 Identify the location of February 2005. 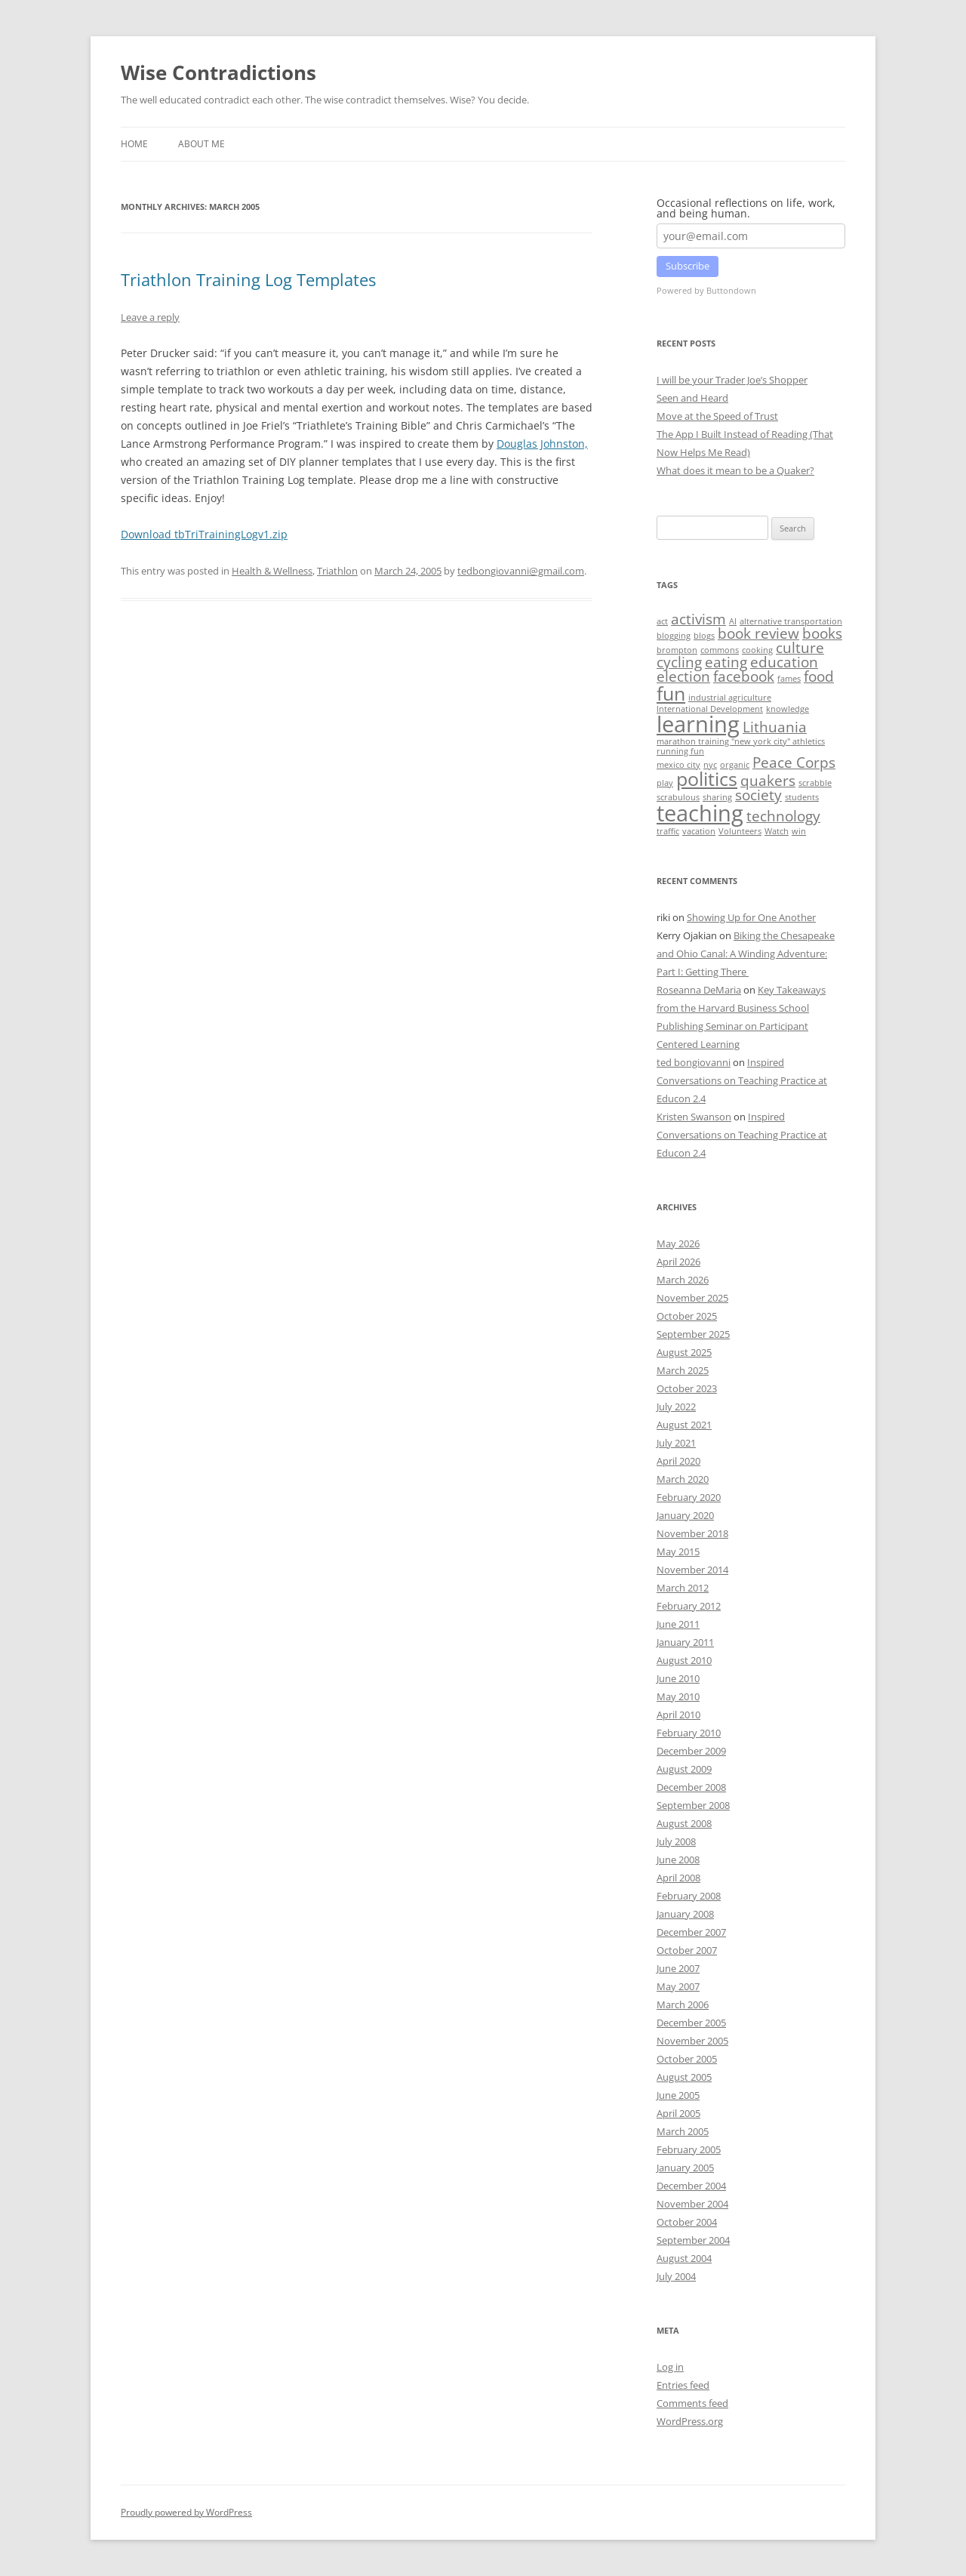
(689, 2149).